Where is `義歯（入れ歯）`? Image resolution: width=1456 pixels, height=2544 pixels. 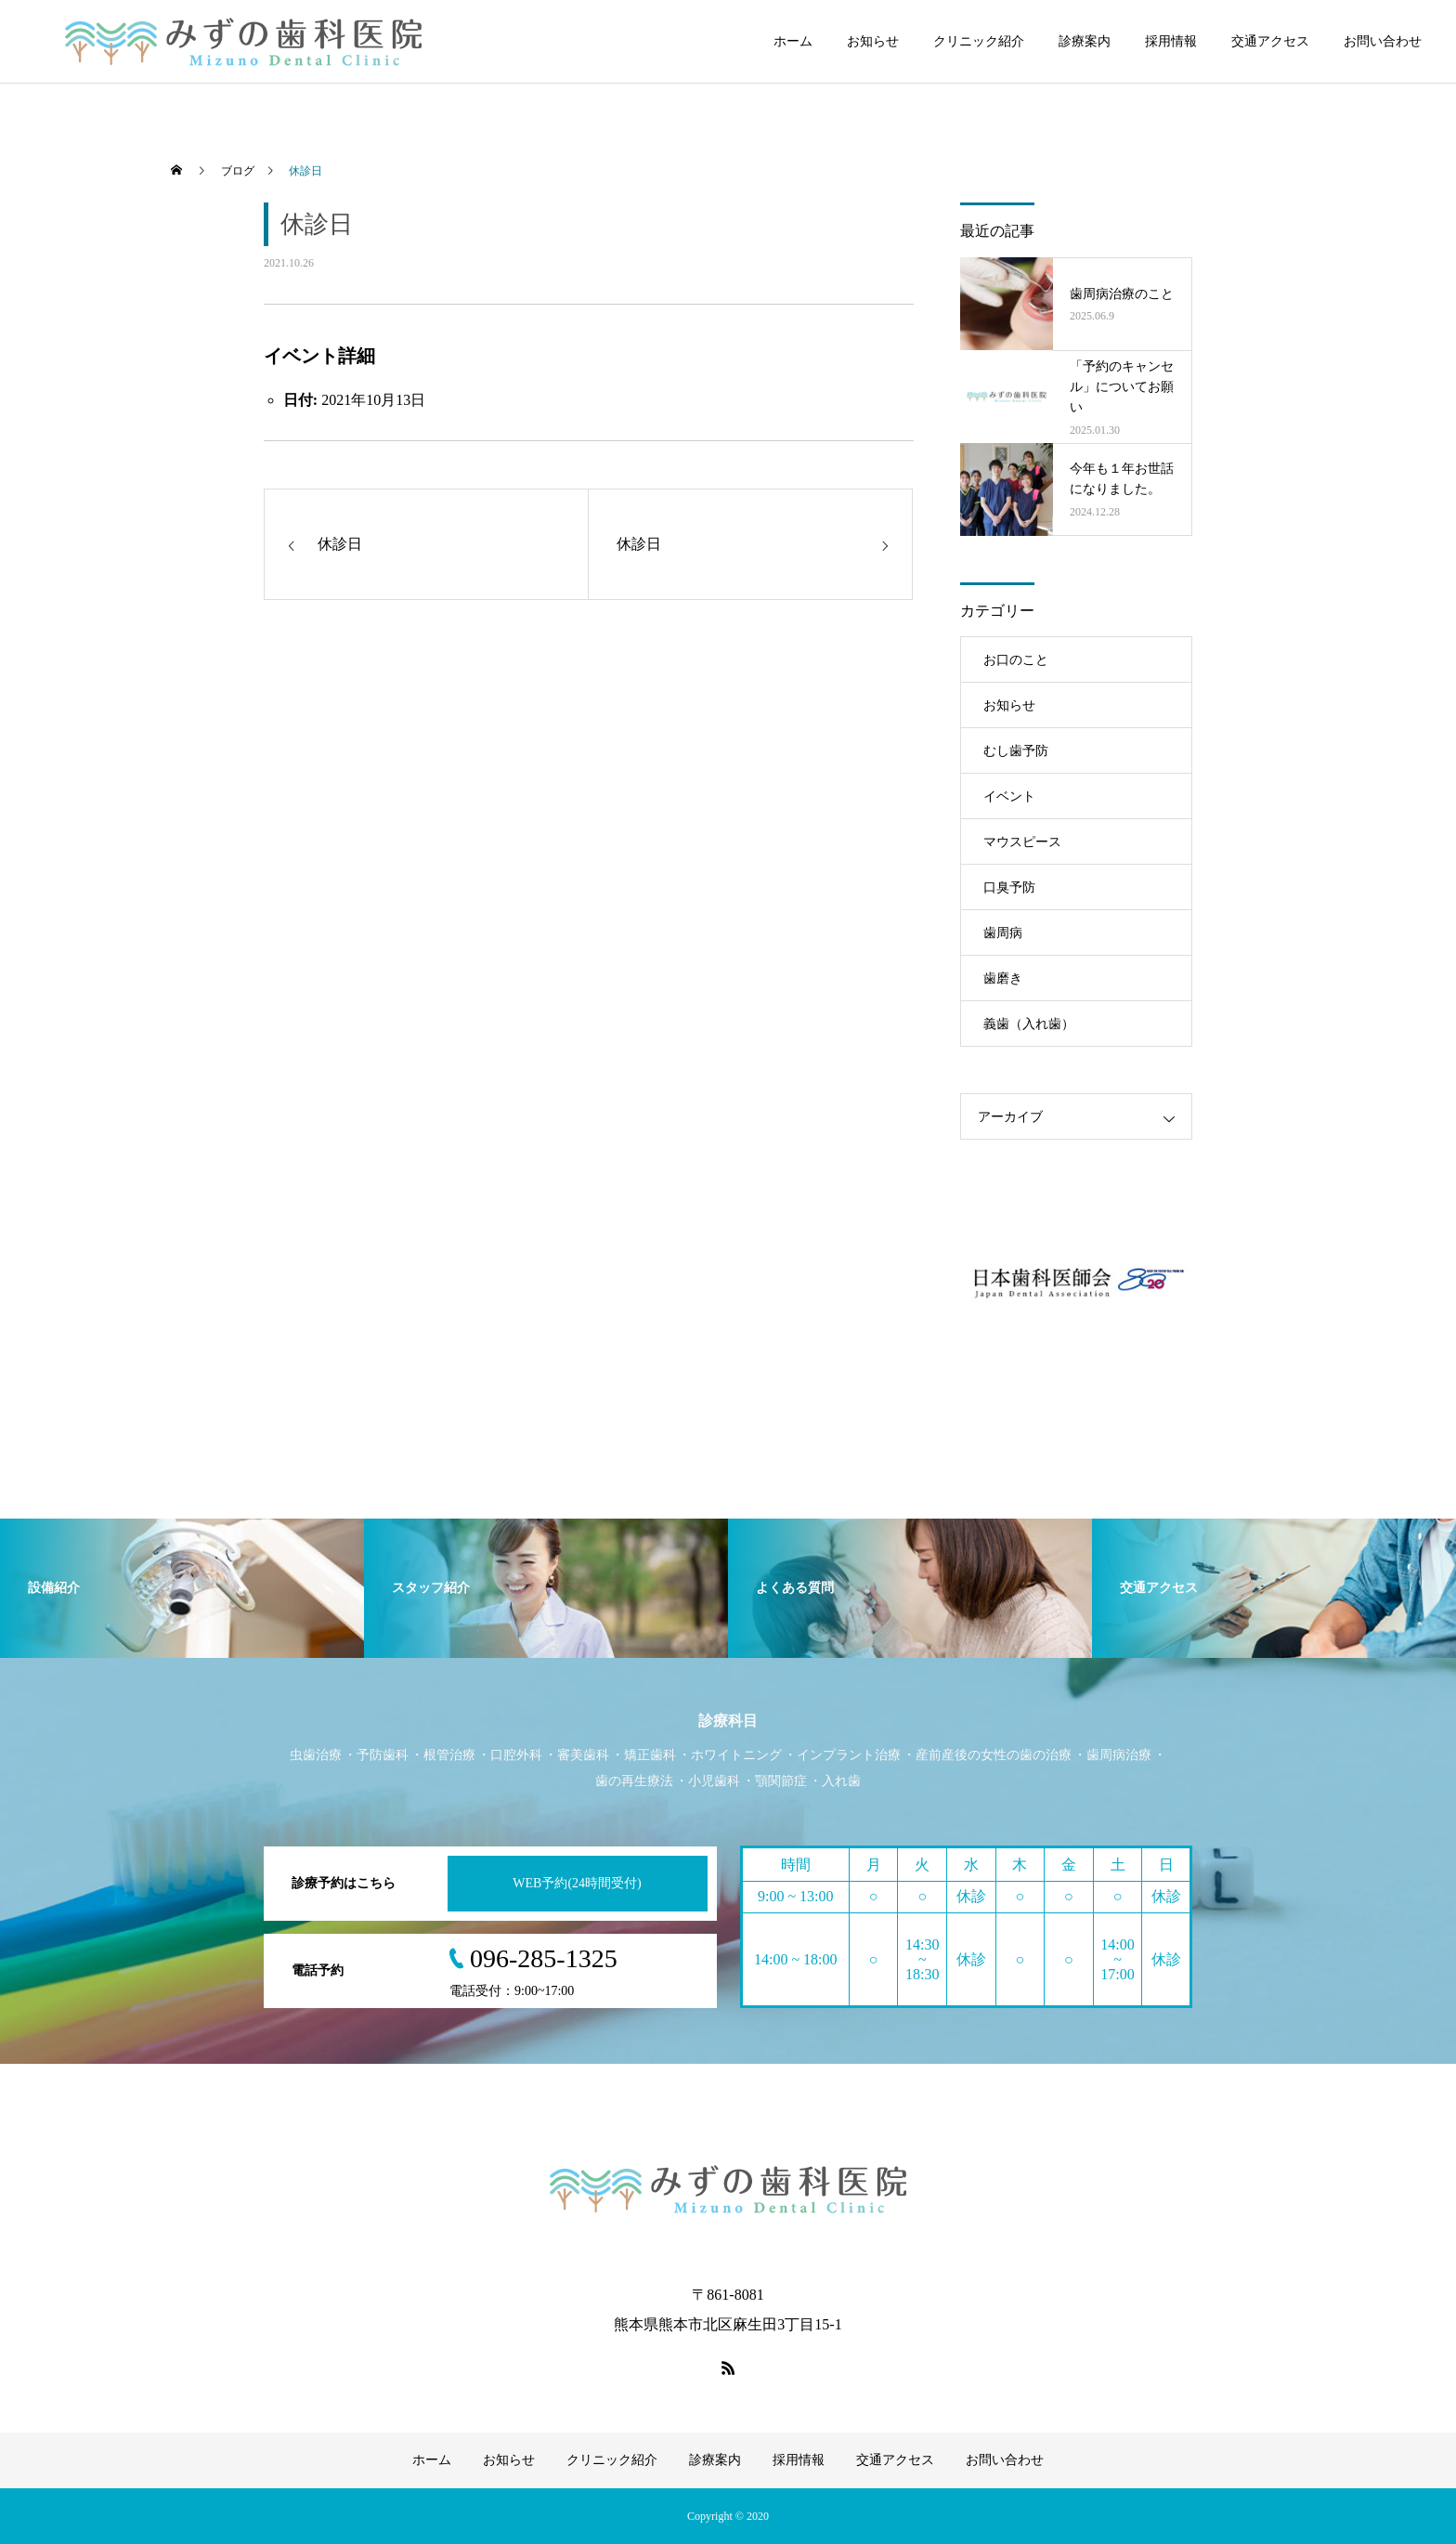 義歯（入れ歯） is located at coordinates (1028, 1024).